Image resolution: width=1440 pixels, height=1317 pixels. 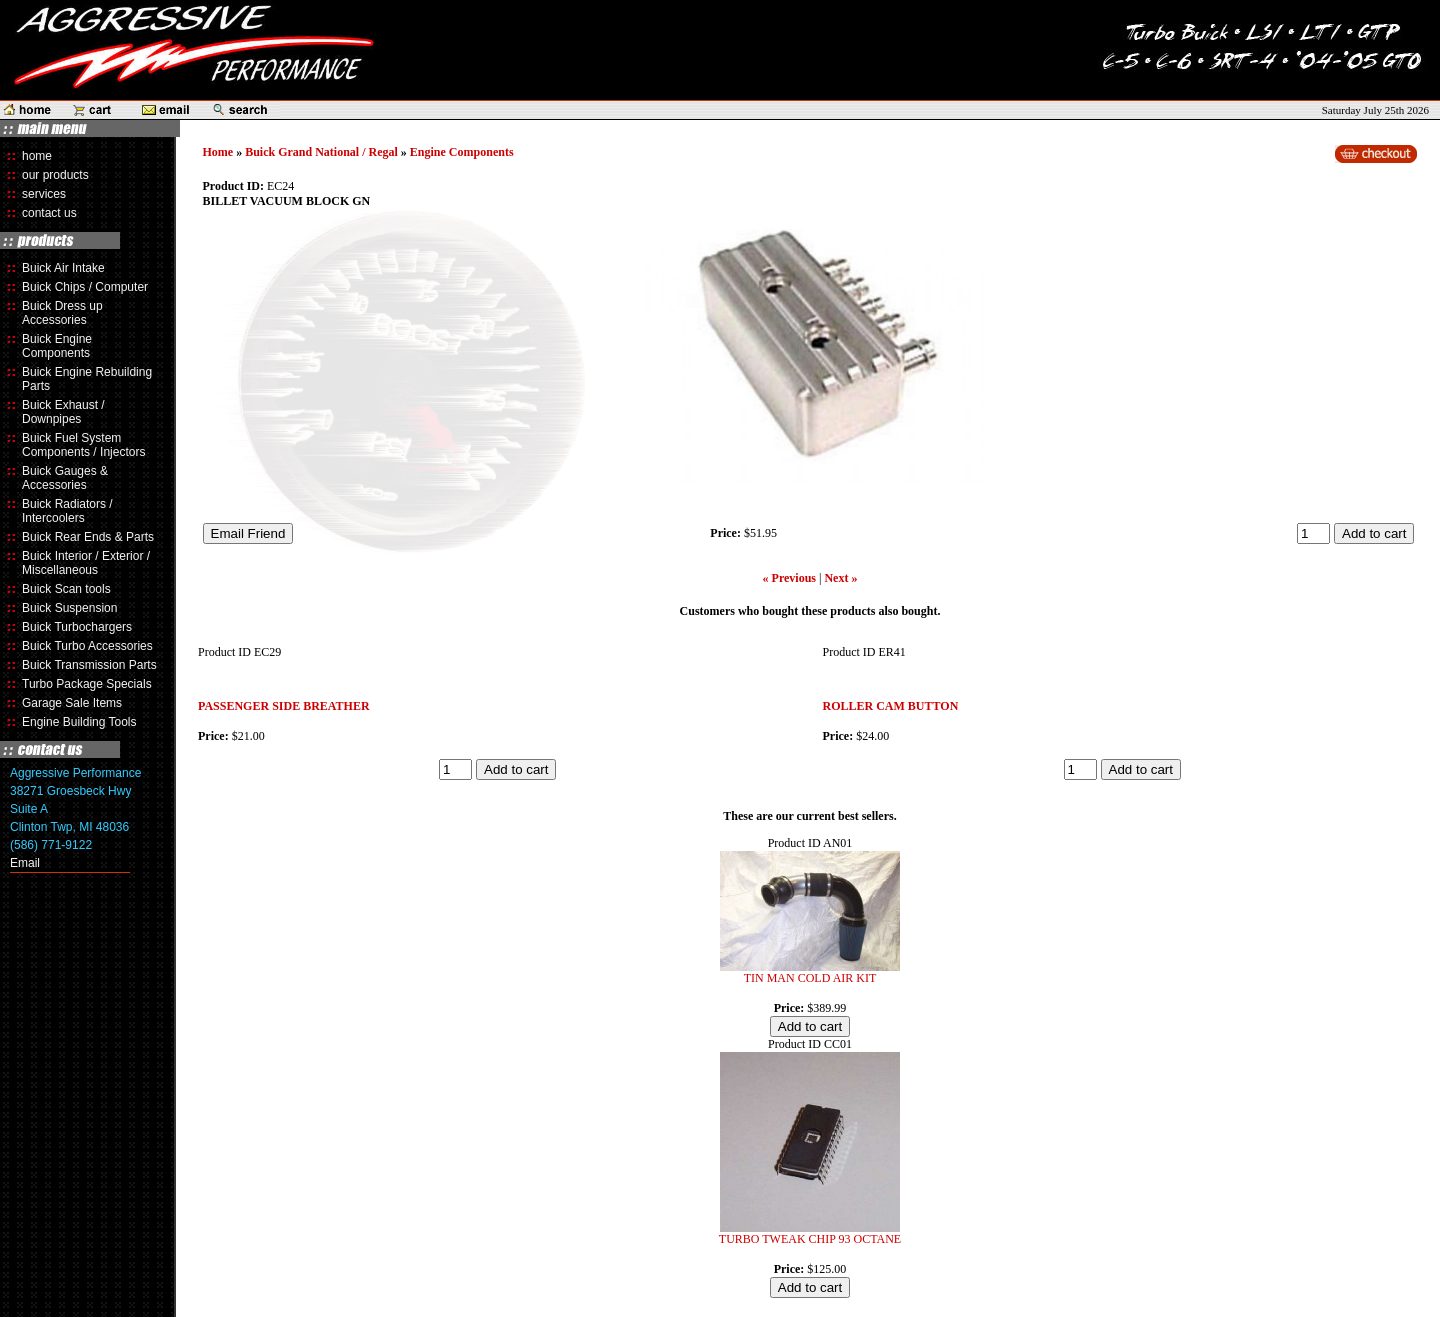 I want to click on Buick Exhaust / Downpipes, so click(x=63, y=412).